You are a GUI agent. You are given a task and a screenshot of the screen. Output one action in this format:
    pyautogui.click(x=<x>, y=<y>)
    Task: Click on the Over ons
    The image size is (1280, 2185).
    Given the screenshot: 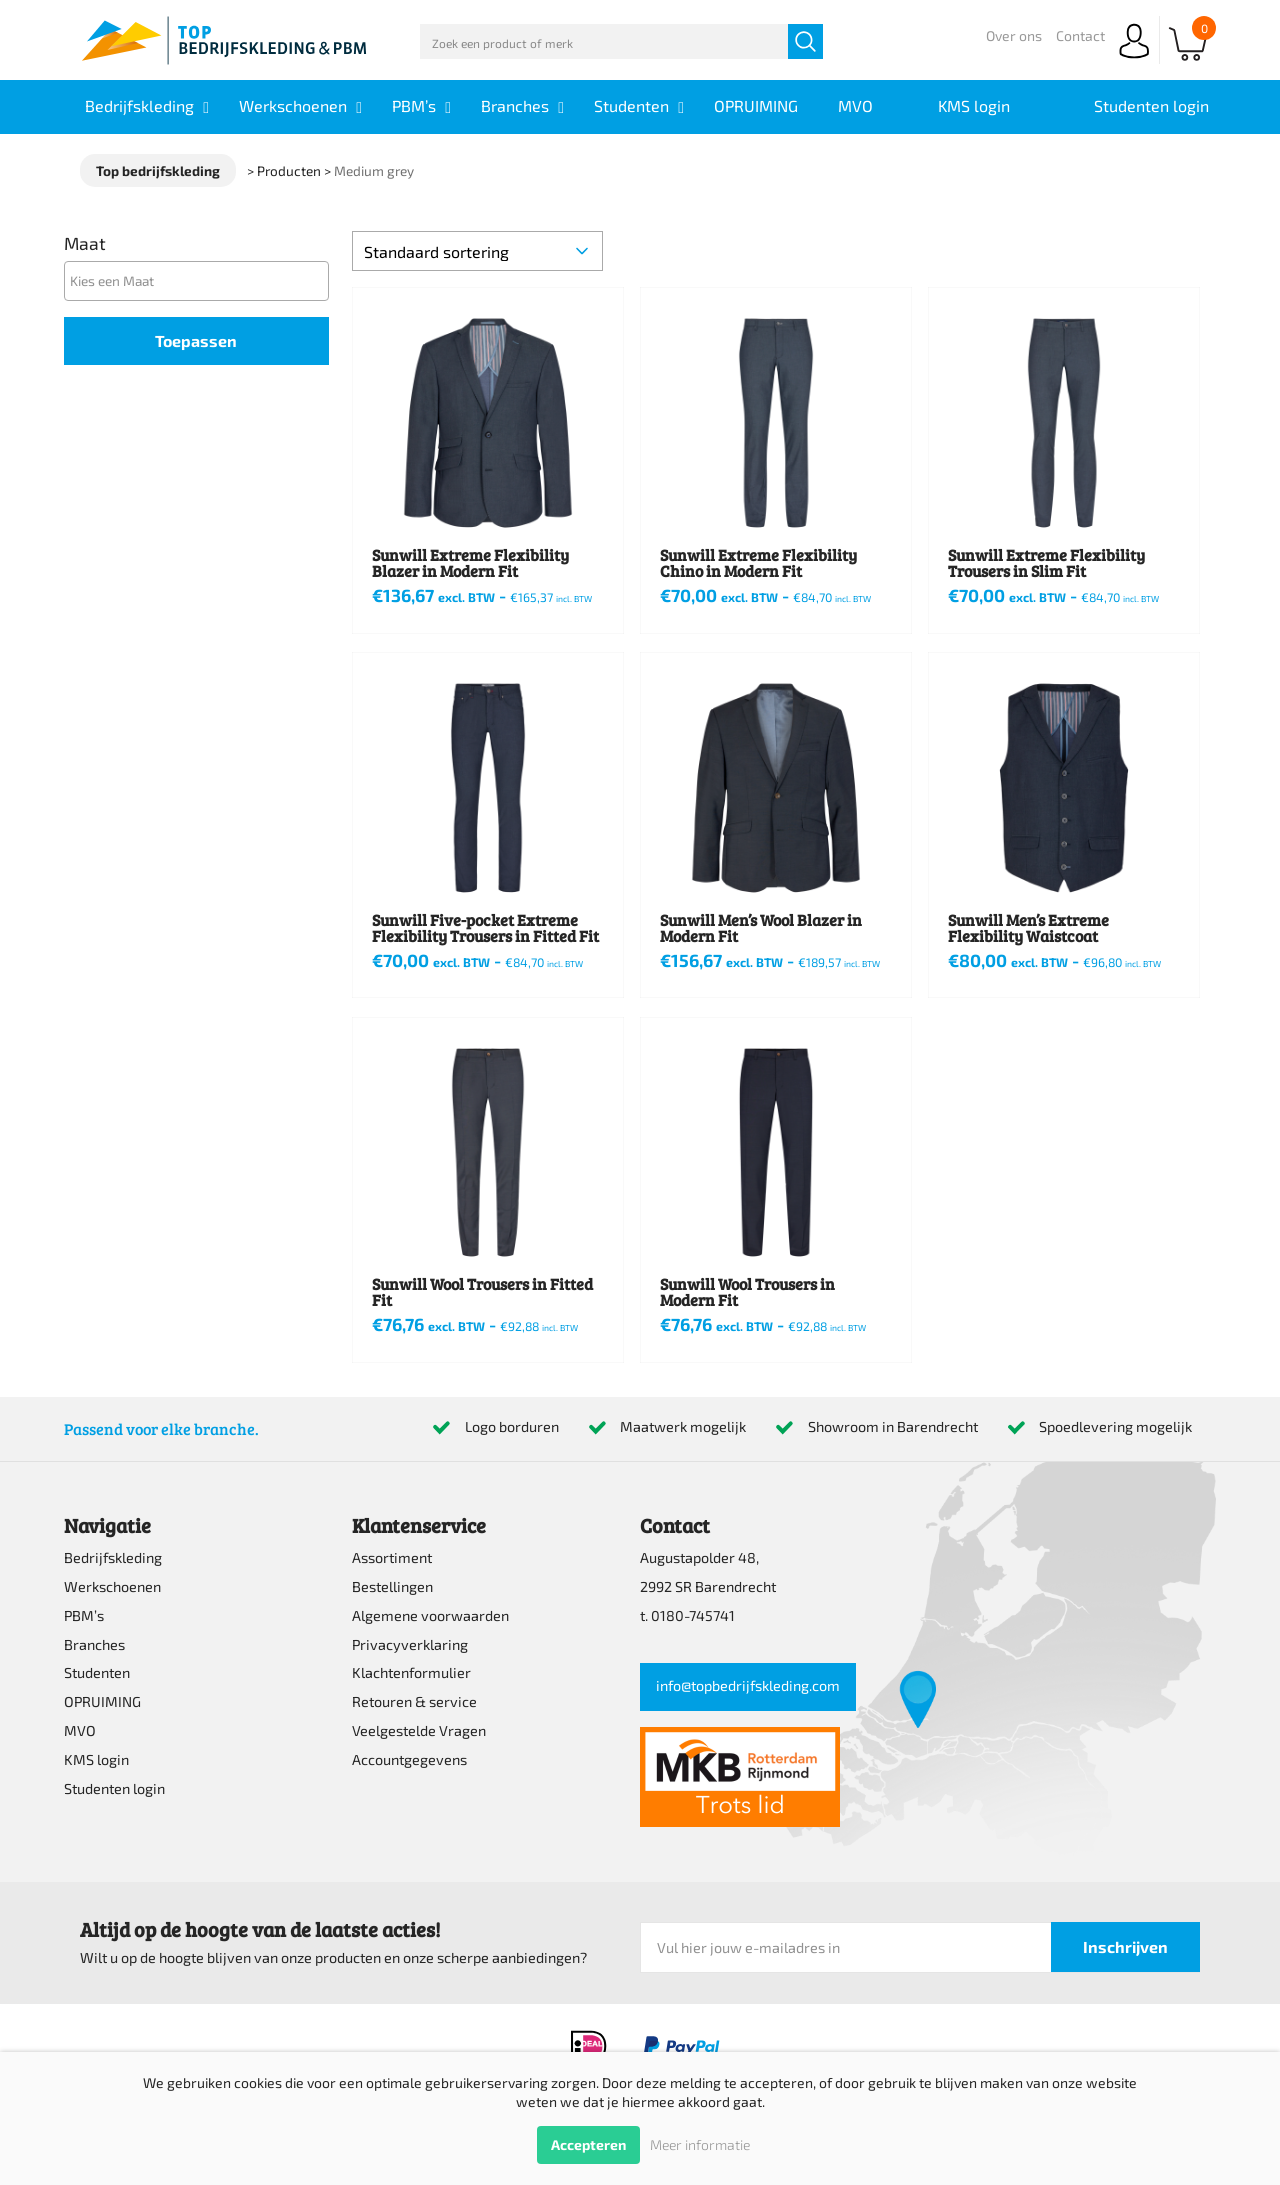 What is the action you would take?
    pyautogui.click(x=1014, y=35)
    